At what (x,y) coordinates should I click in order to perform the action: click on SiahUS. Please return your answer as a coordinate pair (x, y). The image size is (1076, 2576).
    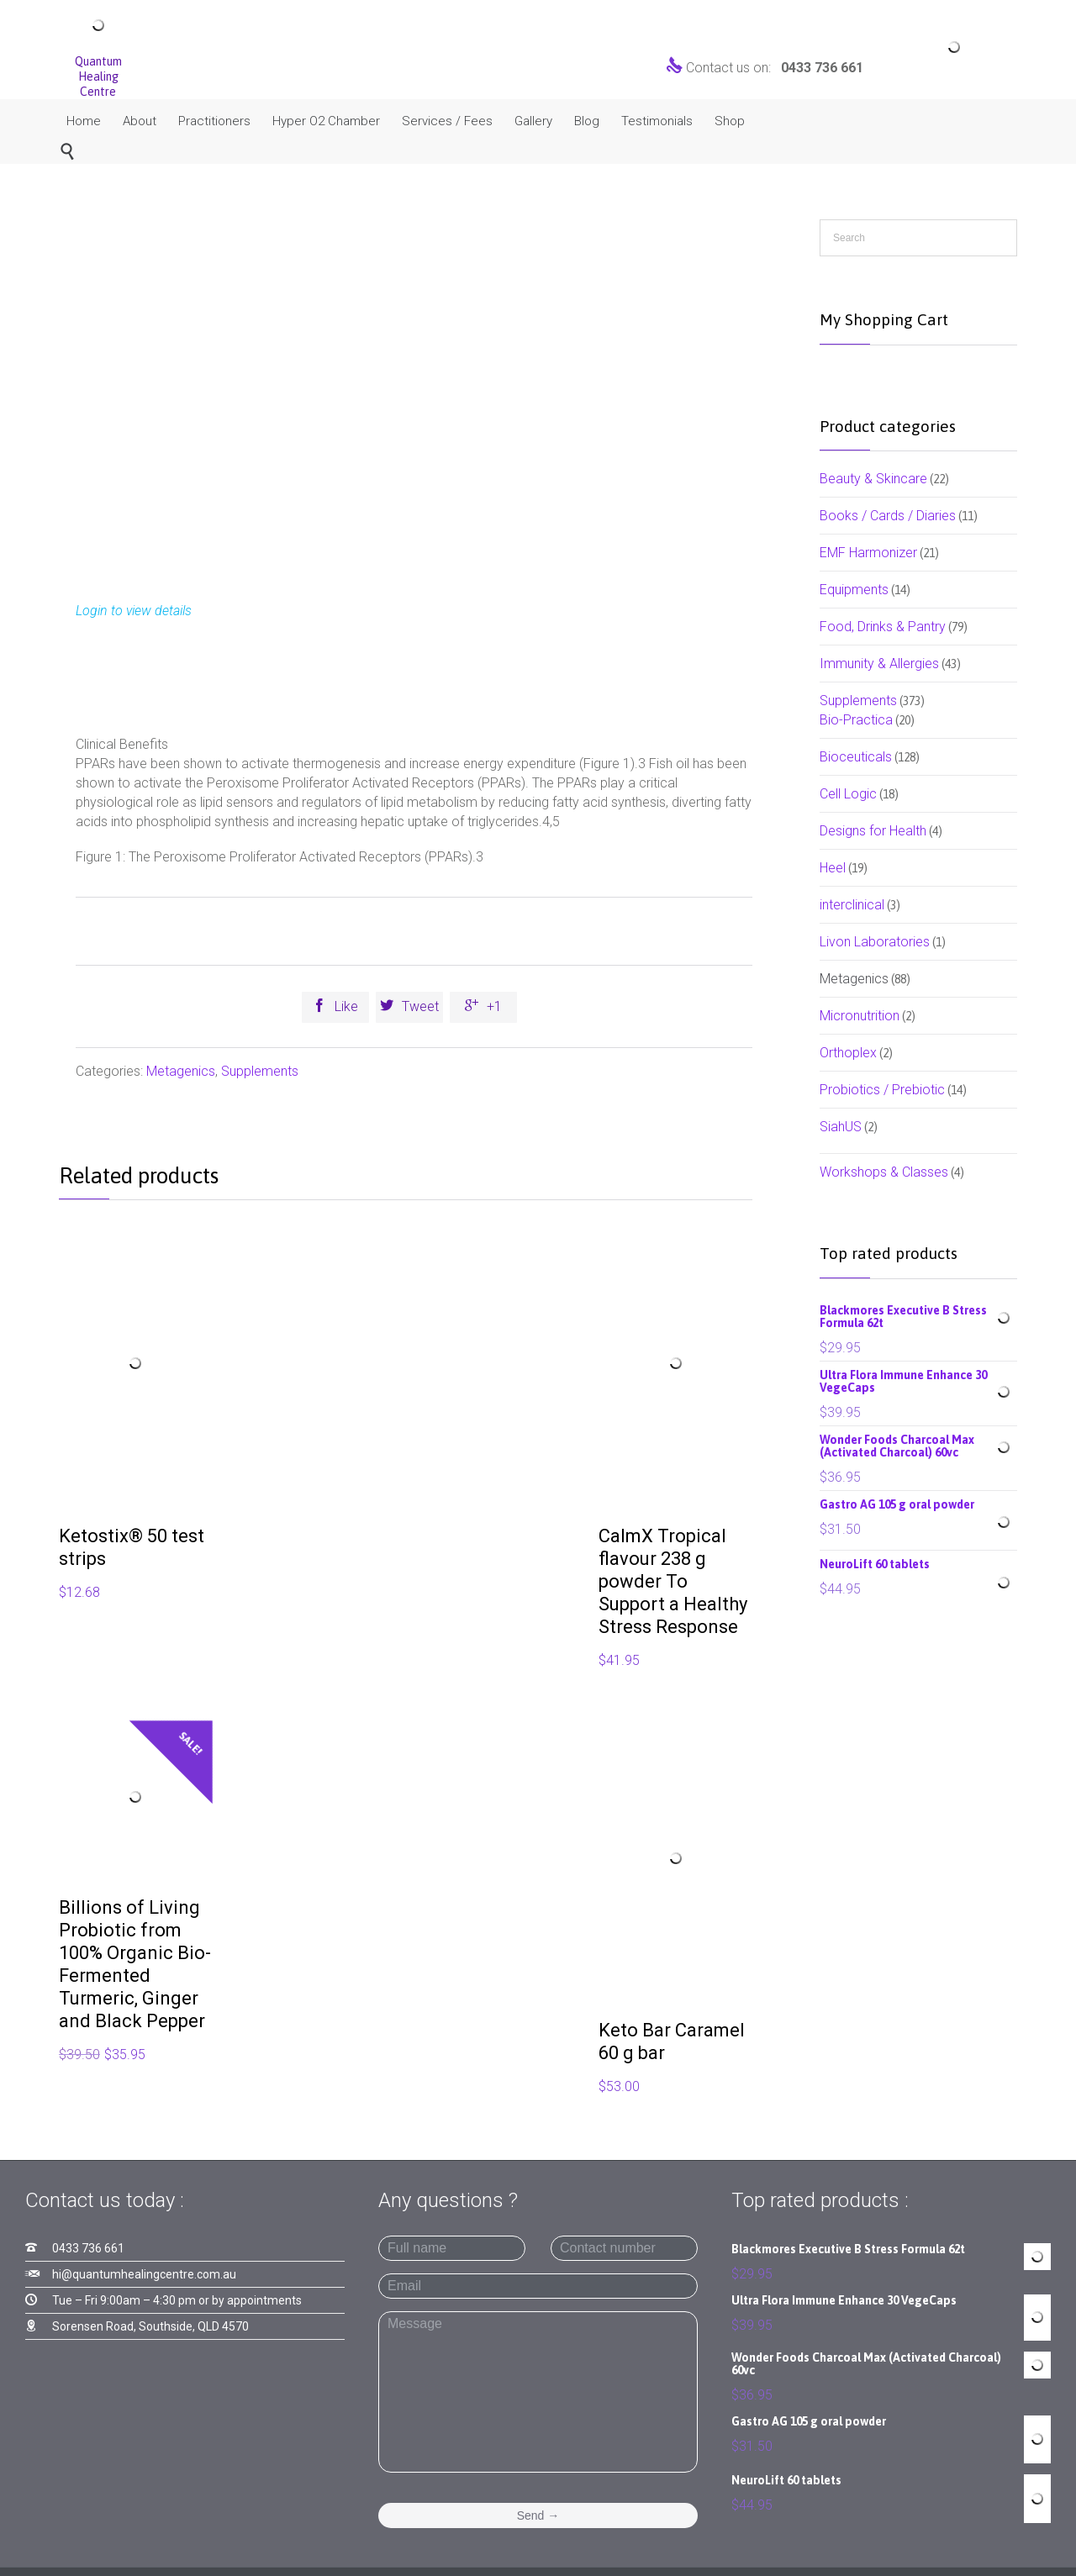
    Looking at the image, I should click on (841, 1127).